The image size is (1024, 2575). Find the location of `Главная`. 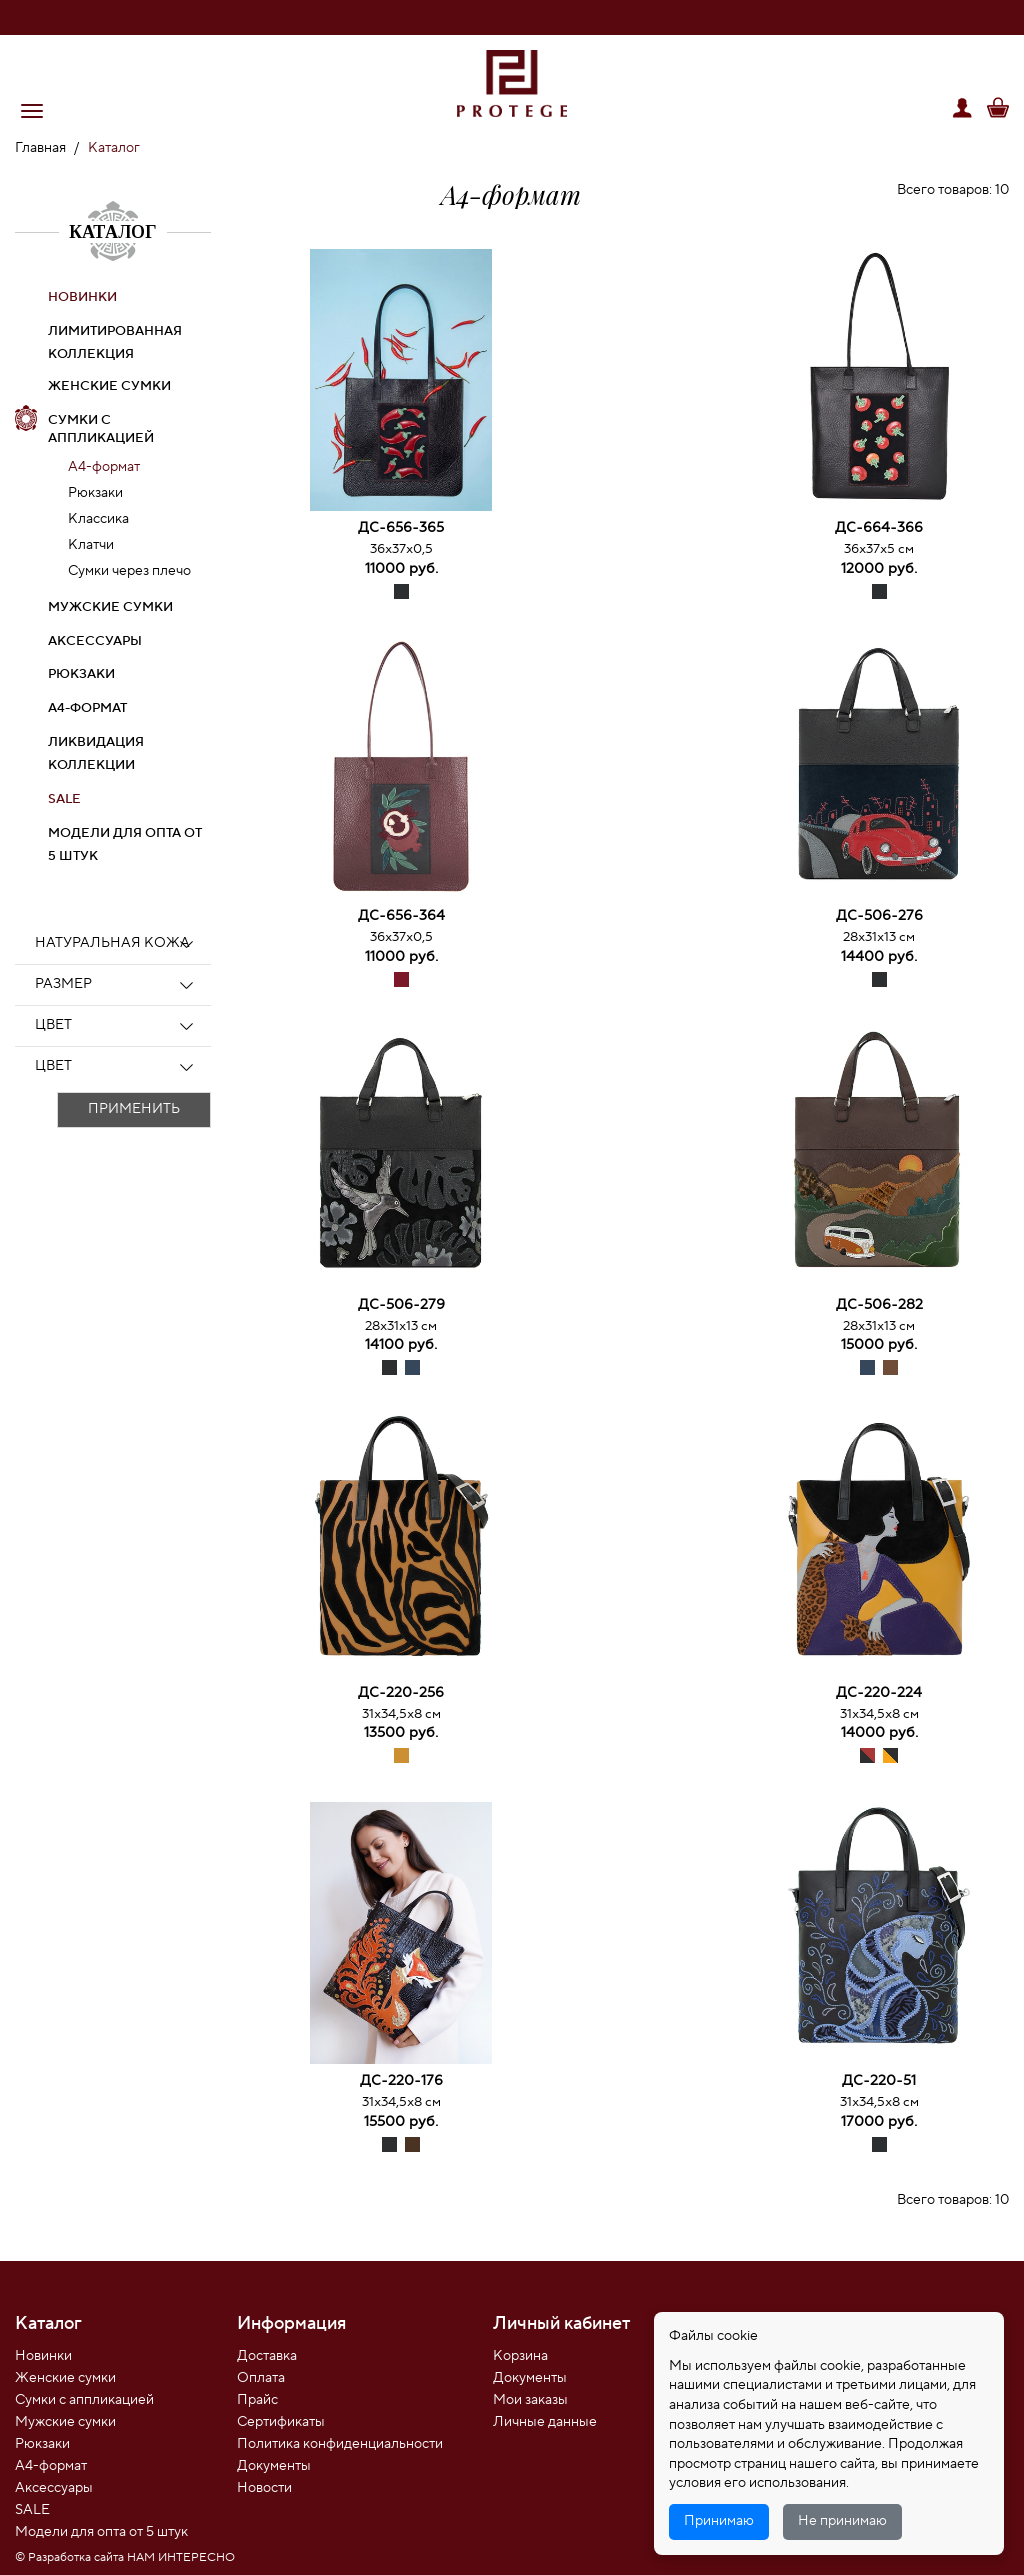

Главная is located at coordinates (40, 148).